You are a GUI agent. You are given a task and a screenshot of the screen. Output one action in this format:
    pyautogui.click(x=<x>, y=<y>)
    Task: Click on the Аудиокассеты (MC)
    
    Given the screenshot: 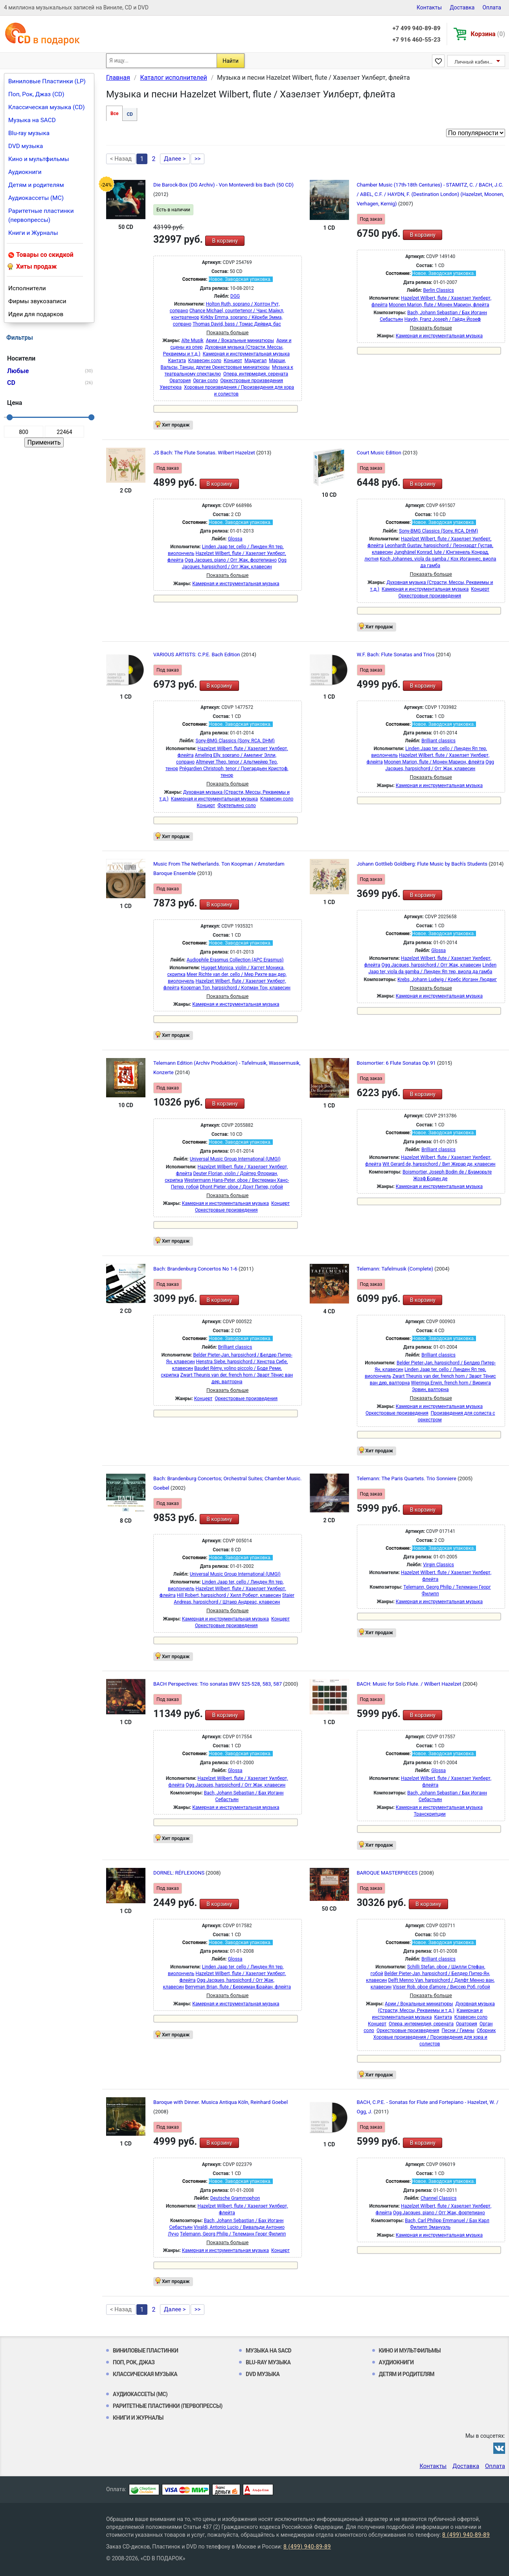 What is the action you would take?
    pyautogui.click(x=36, y=197)
    